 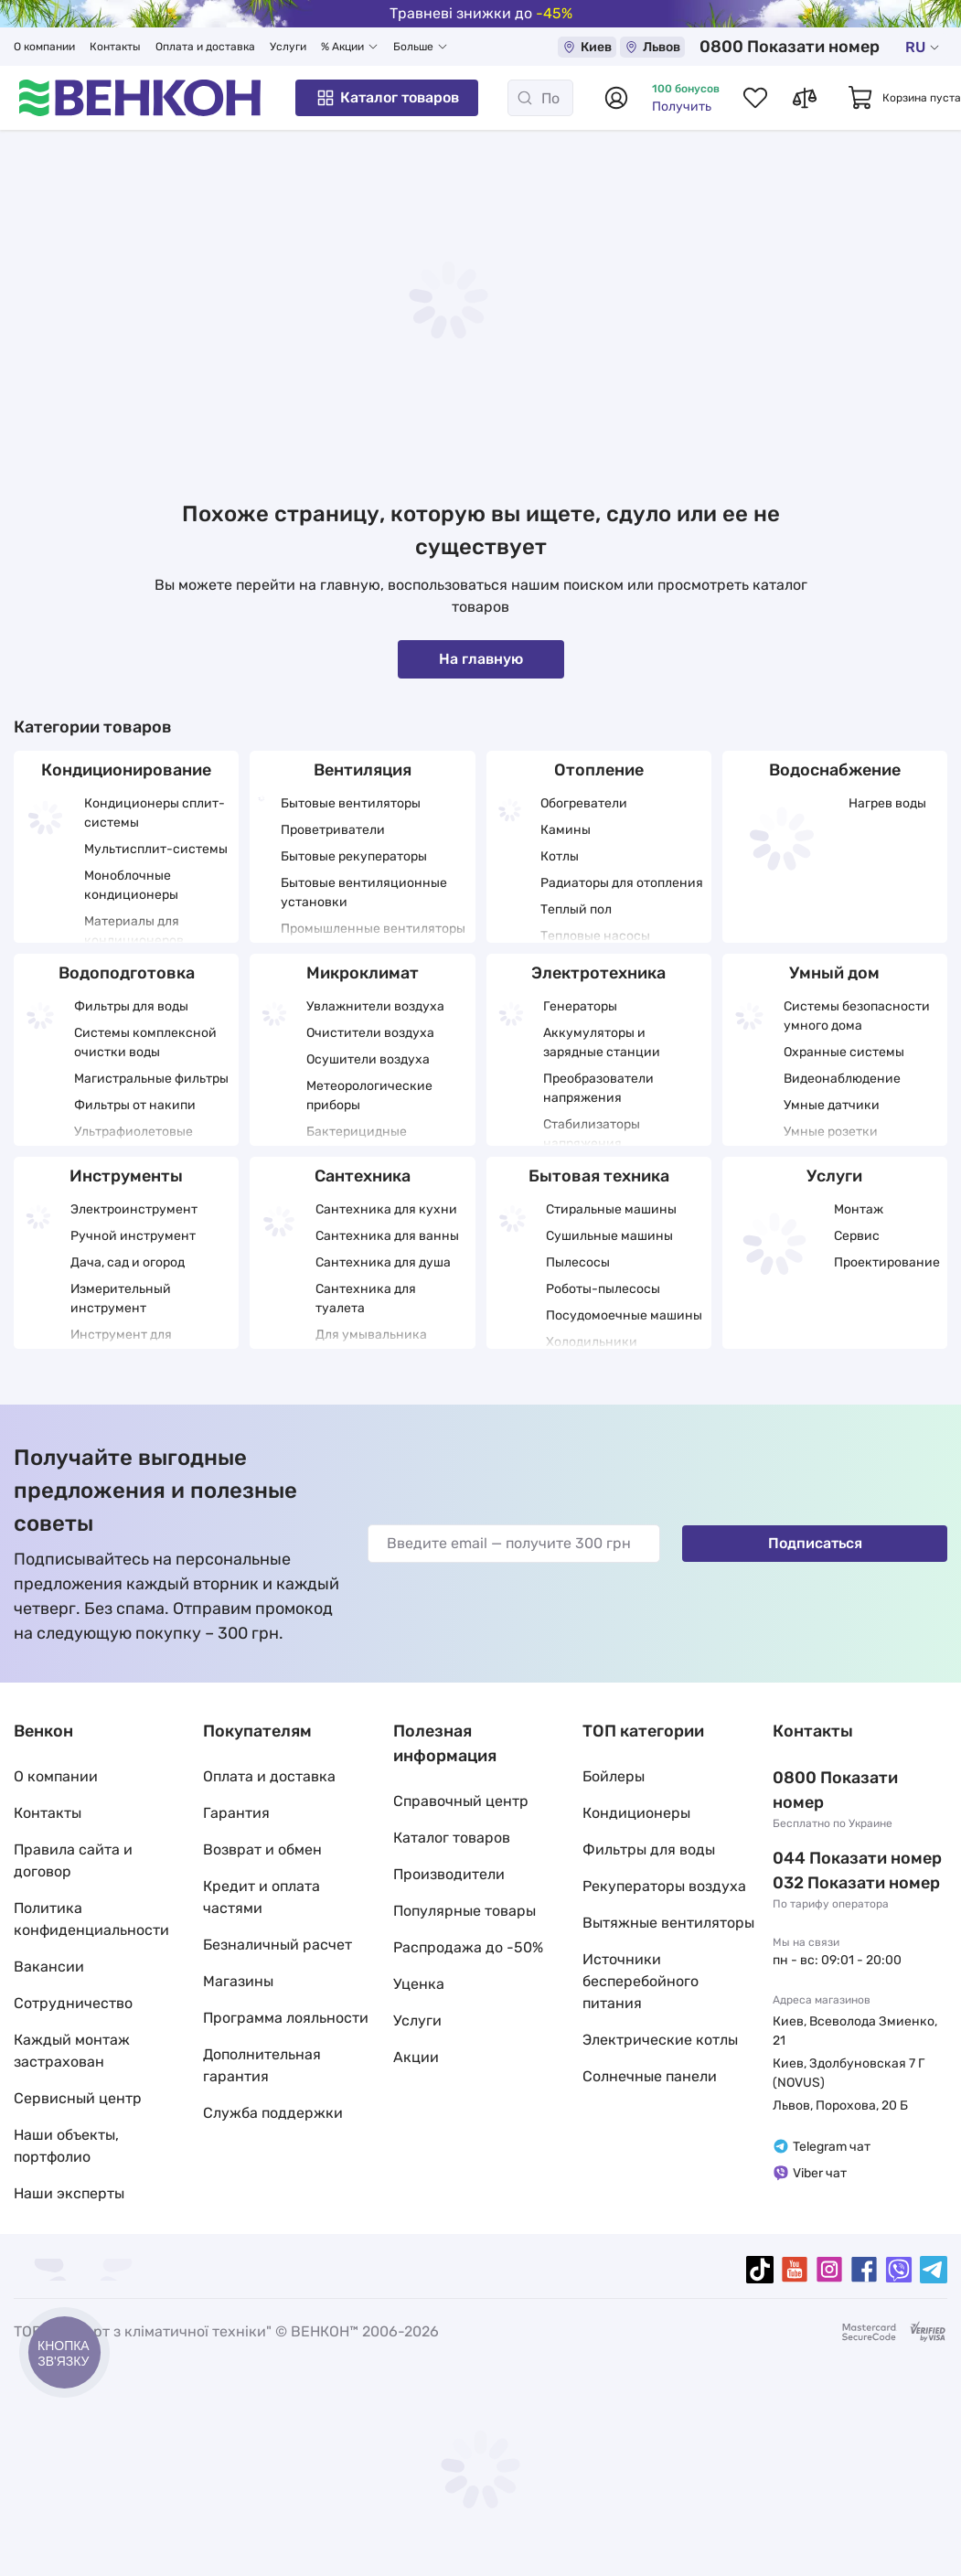 What do you see at coordinates (887, 803) in the screenshot?
I see `Нагрев воды` at bounding box center [887, 803].